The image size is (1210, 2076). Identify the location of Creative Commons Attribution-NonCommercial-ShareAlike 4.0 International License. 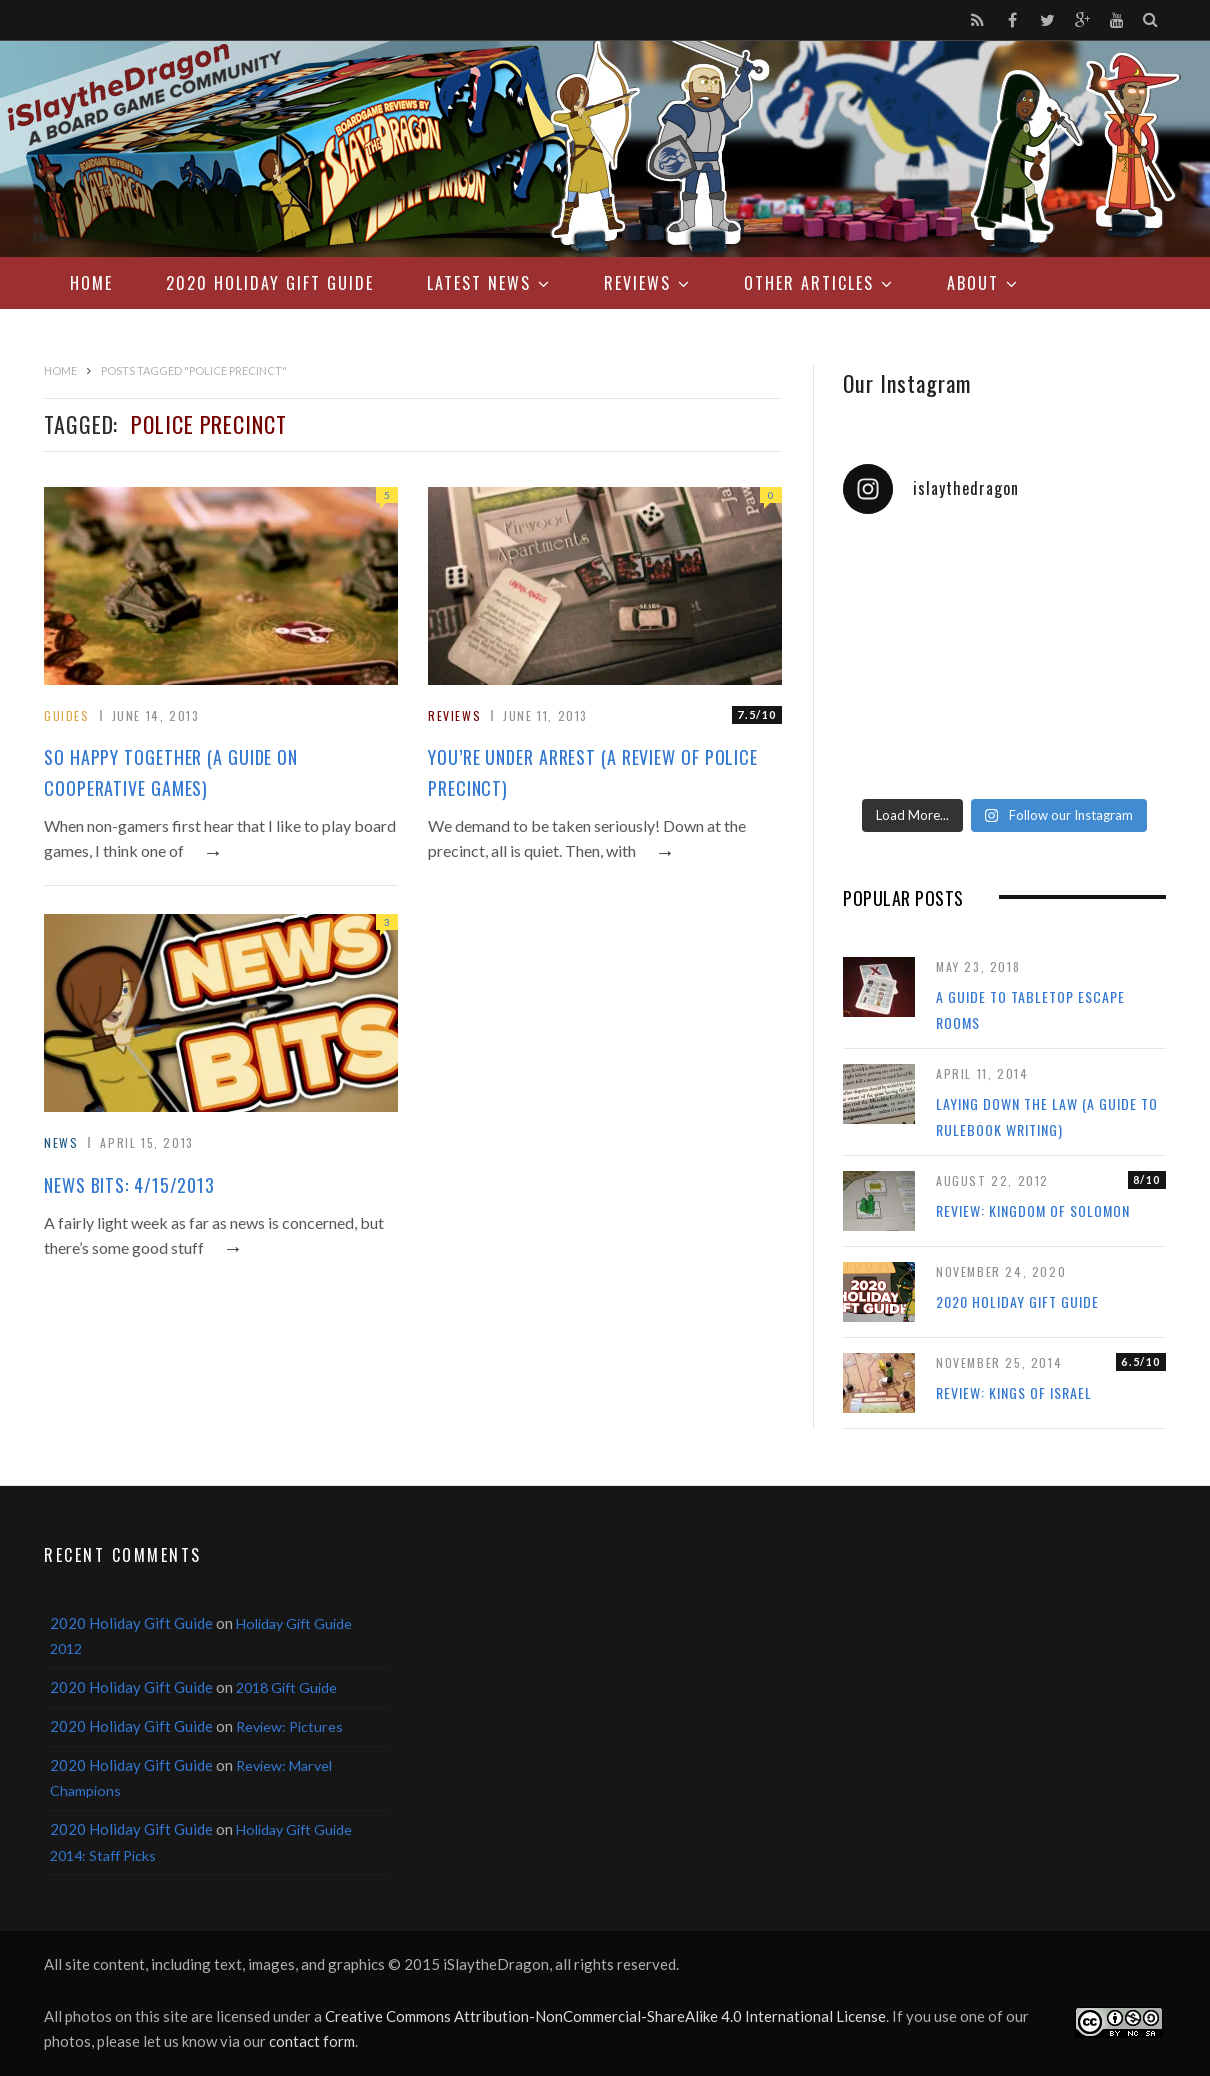
(605, 2016).